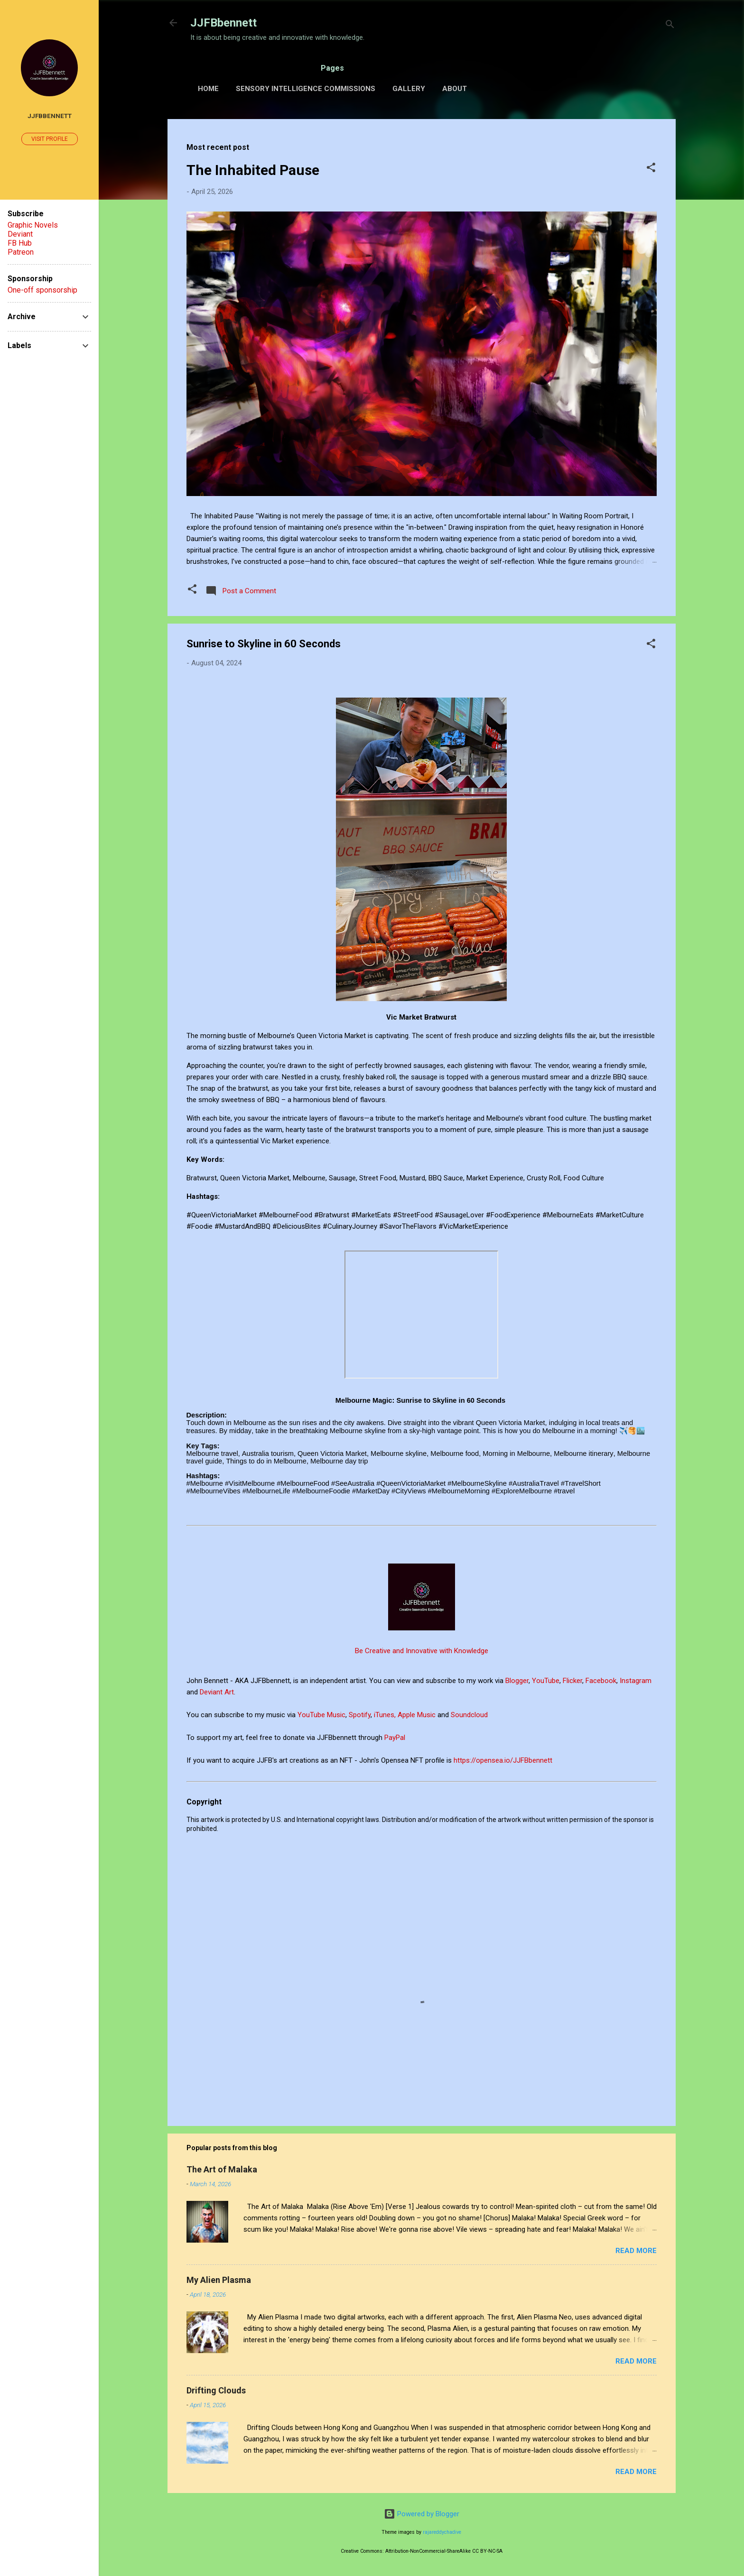  Describe the element at coordinates (360, 1715) in the screenshot. I see `Spotify` at that location.